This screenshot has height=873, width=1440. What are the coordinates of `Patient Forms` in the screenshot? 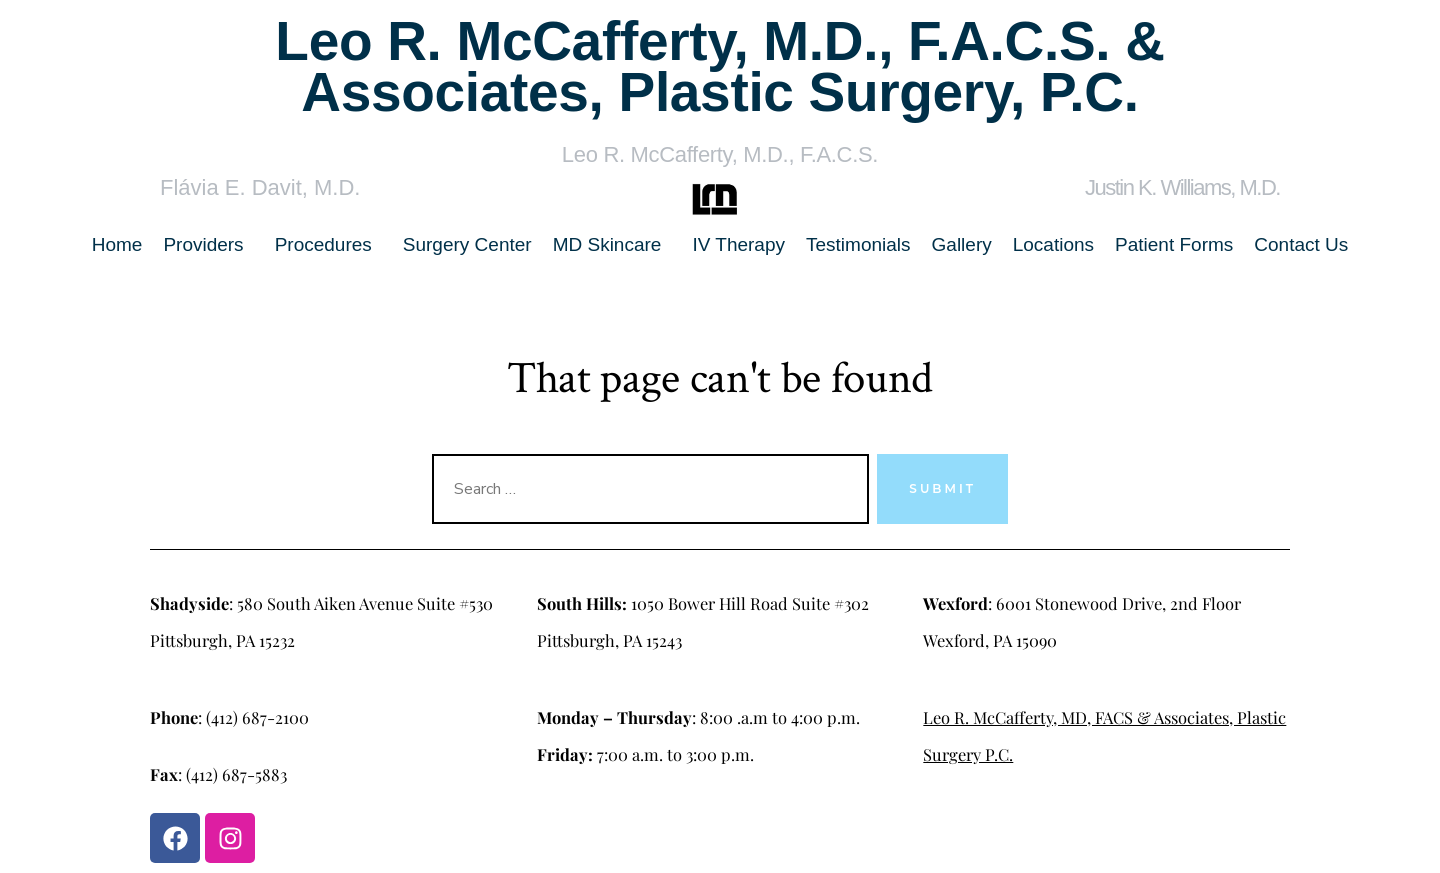 It's located at (1174, 244).